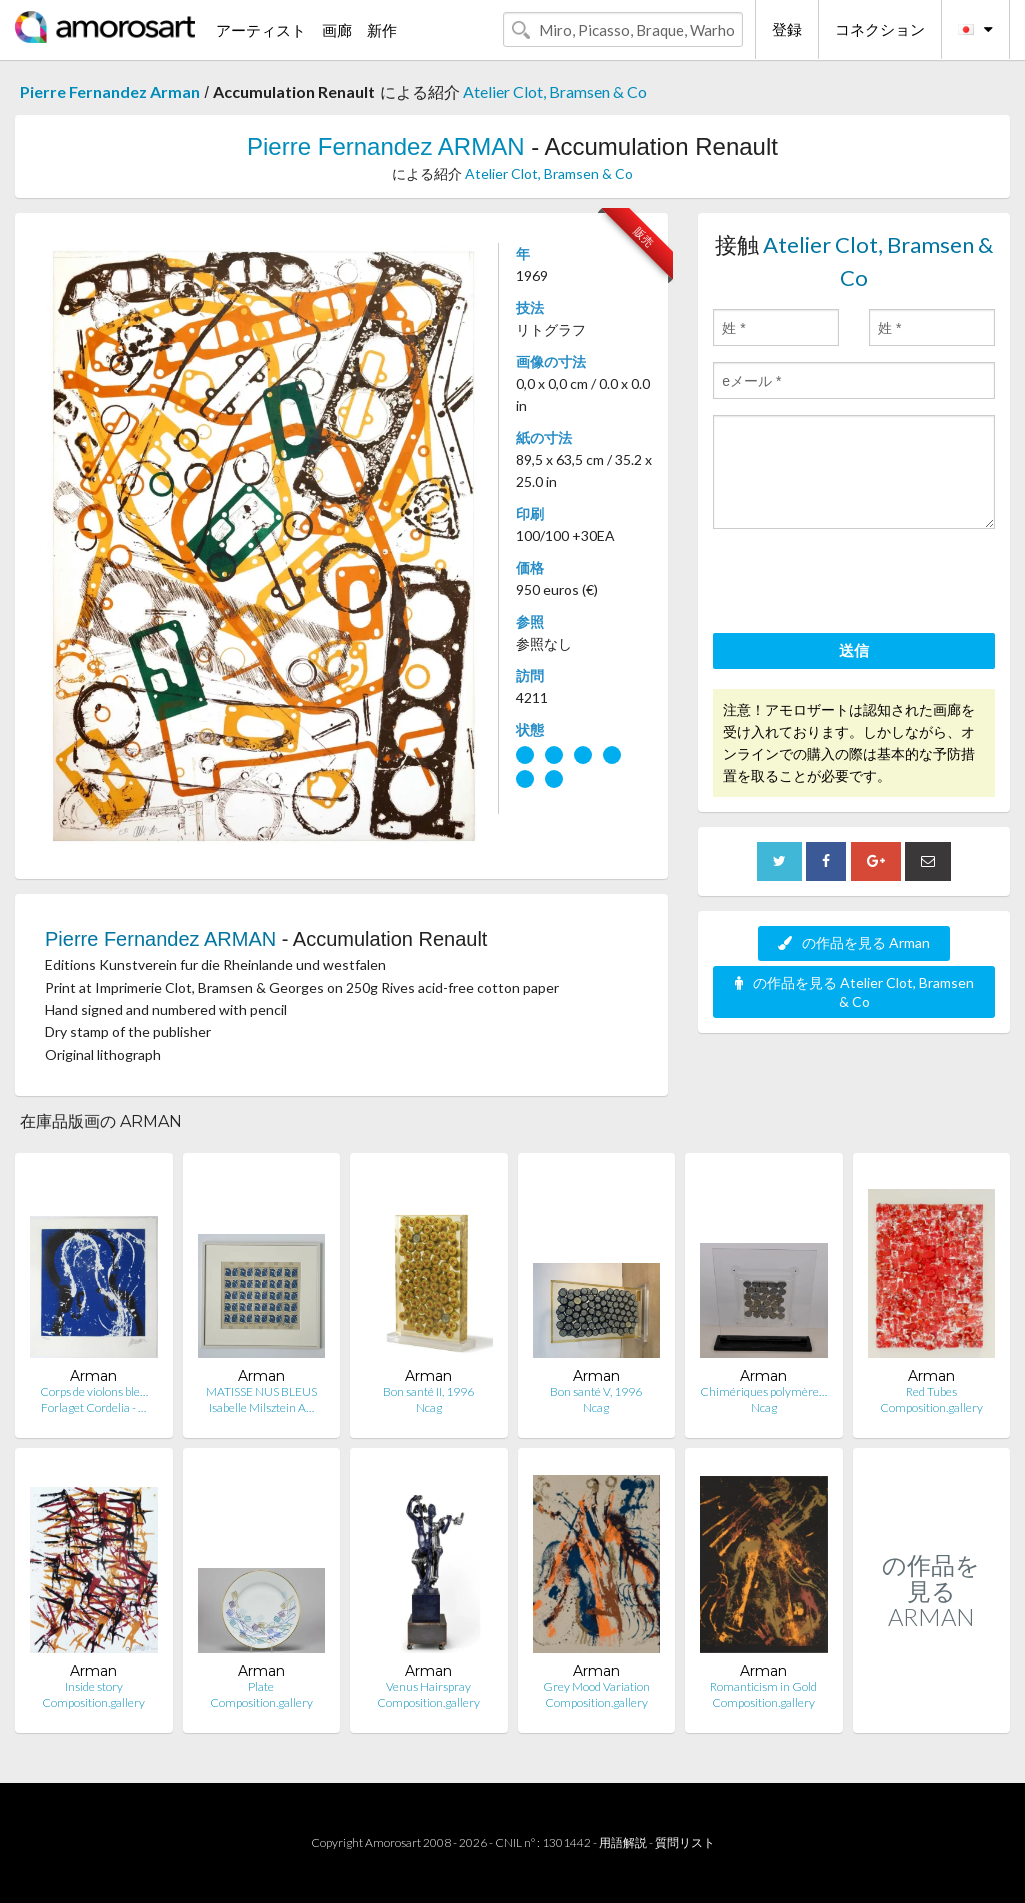 The width and height of the screenshot is (1025, 1903). I want to click on Composition.gallery, so click(931, 1407).